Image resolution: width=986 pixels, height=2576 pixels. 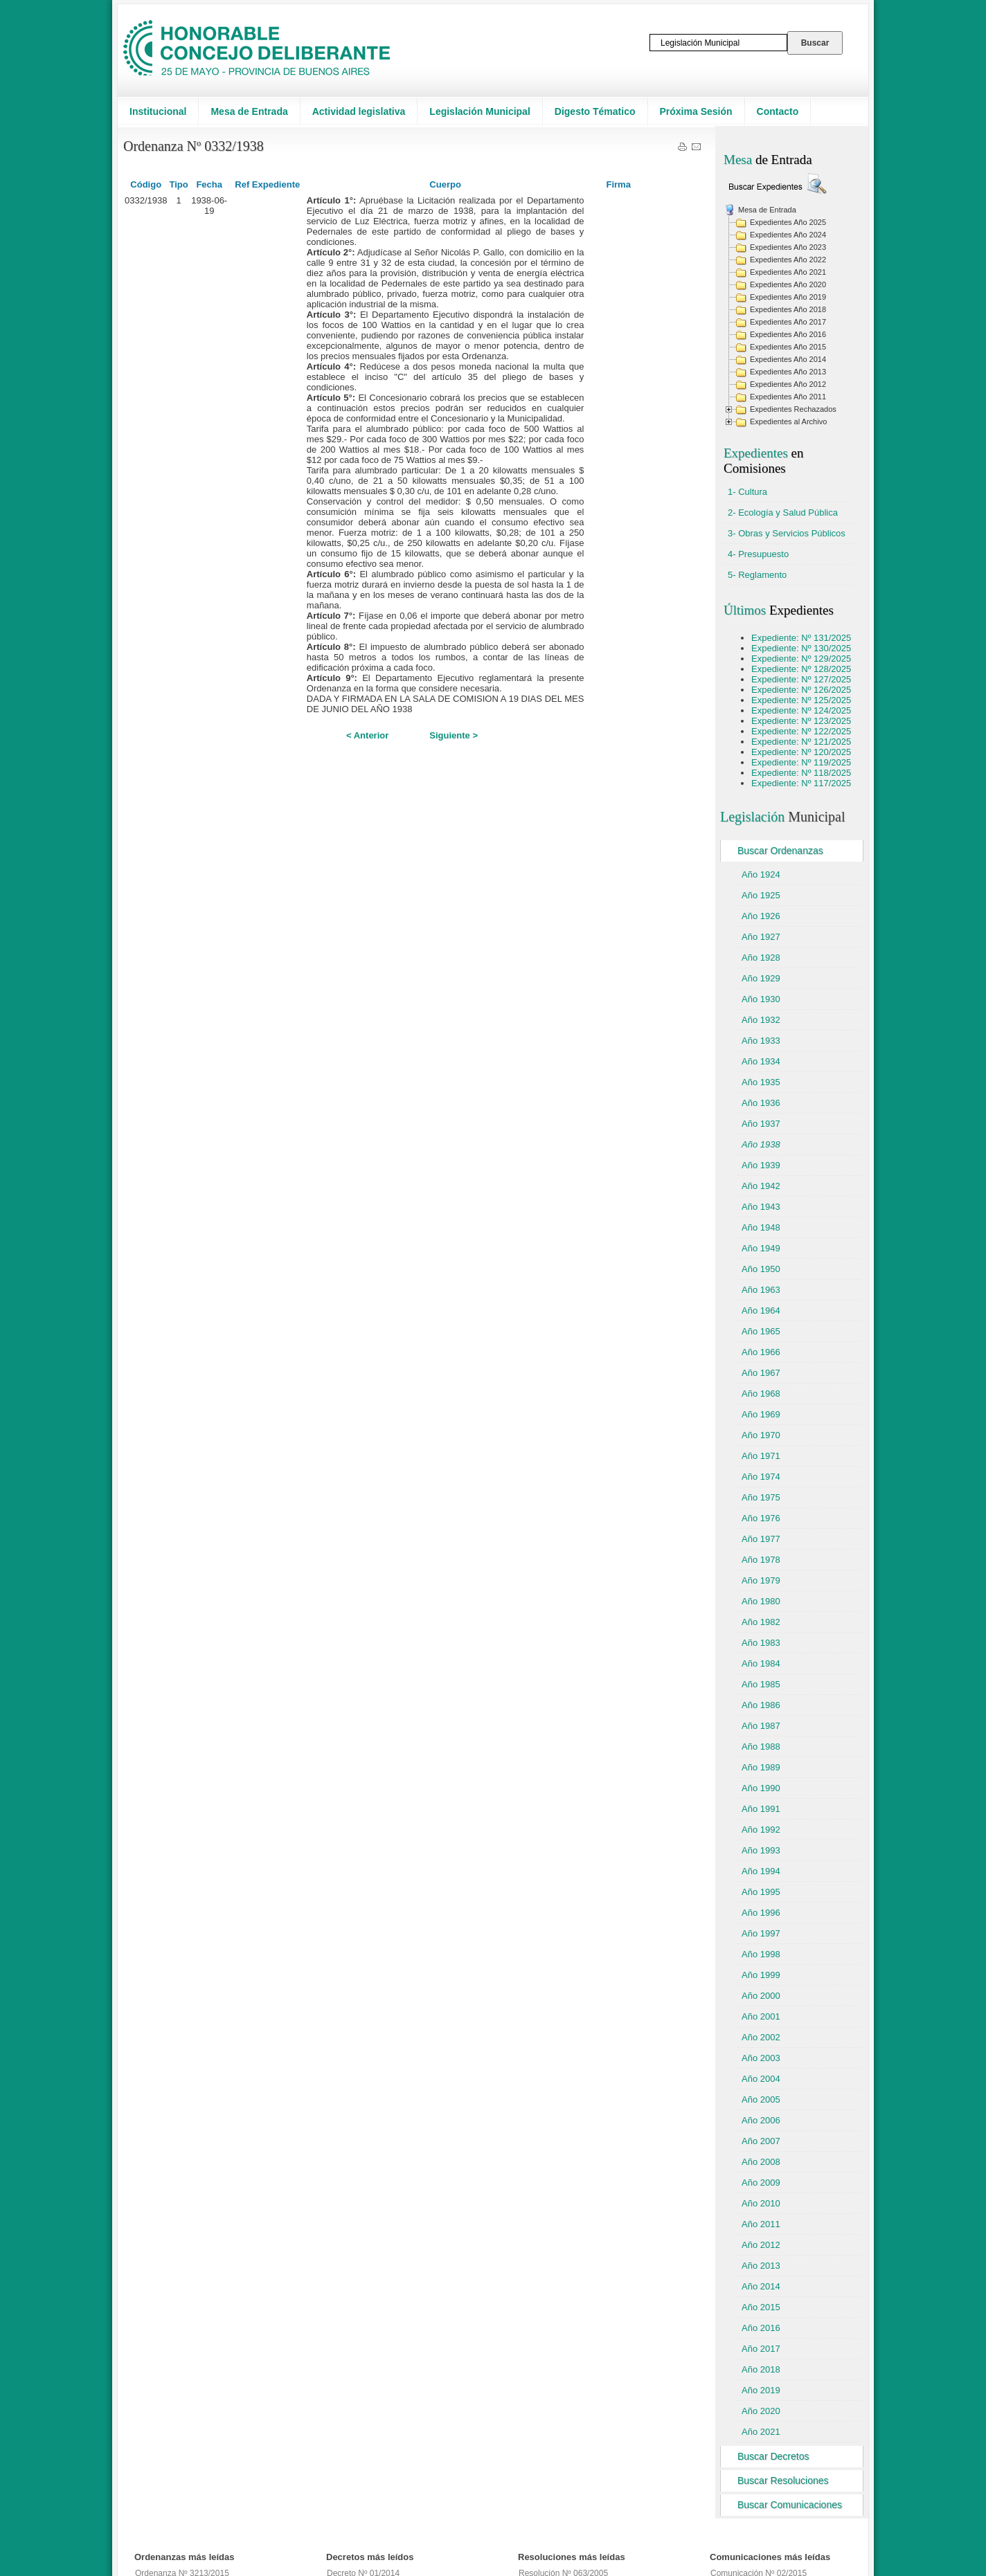 I want to click on Expediente: Nº 117/2025, so click(x=801, y=783).